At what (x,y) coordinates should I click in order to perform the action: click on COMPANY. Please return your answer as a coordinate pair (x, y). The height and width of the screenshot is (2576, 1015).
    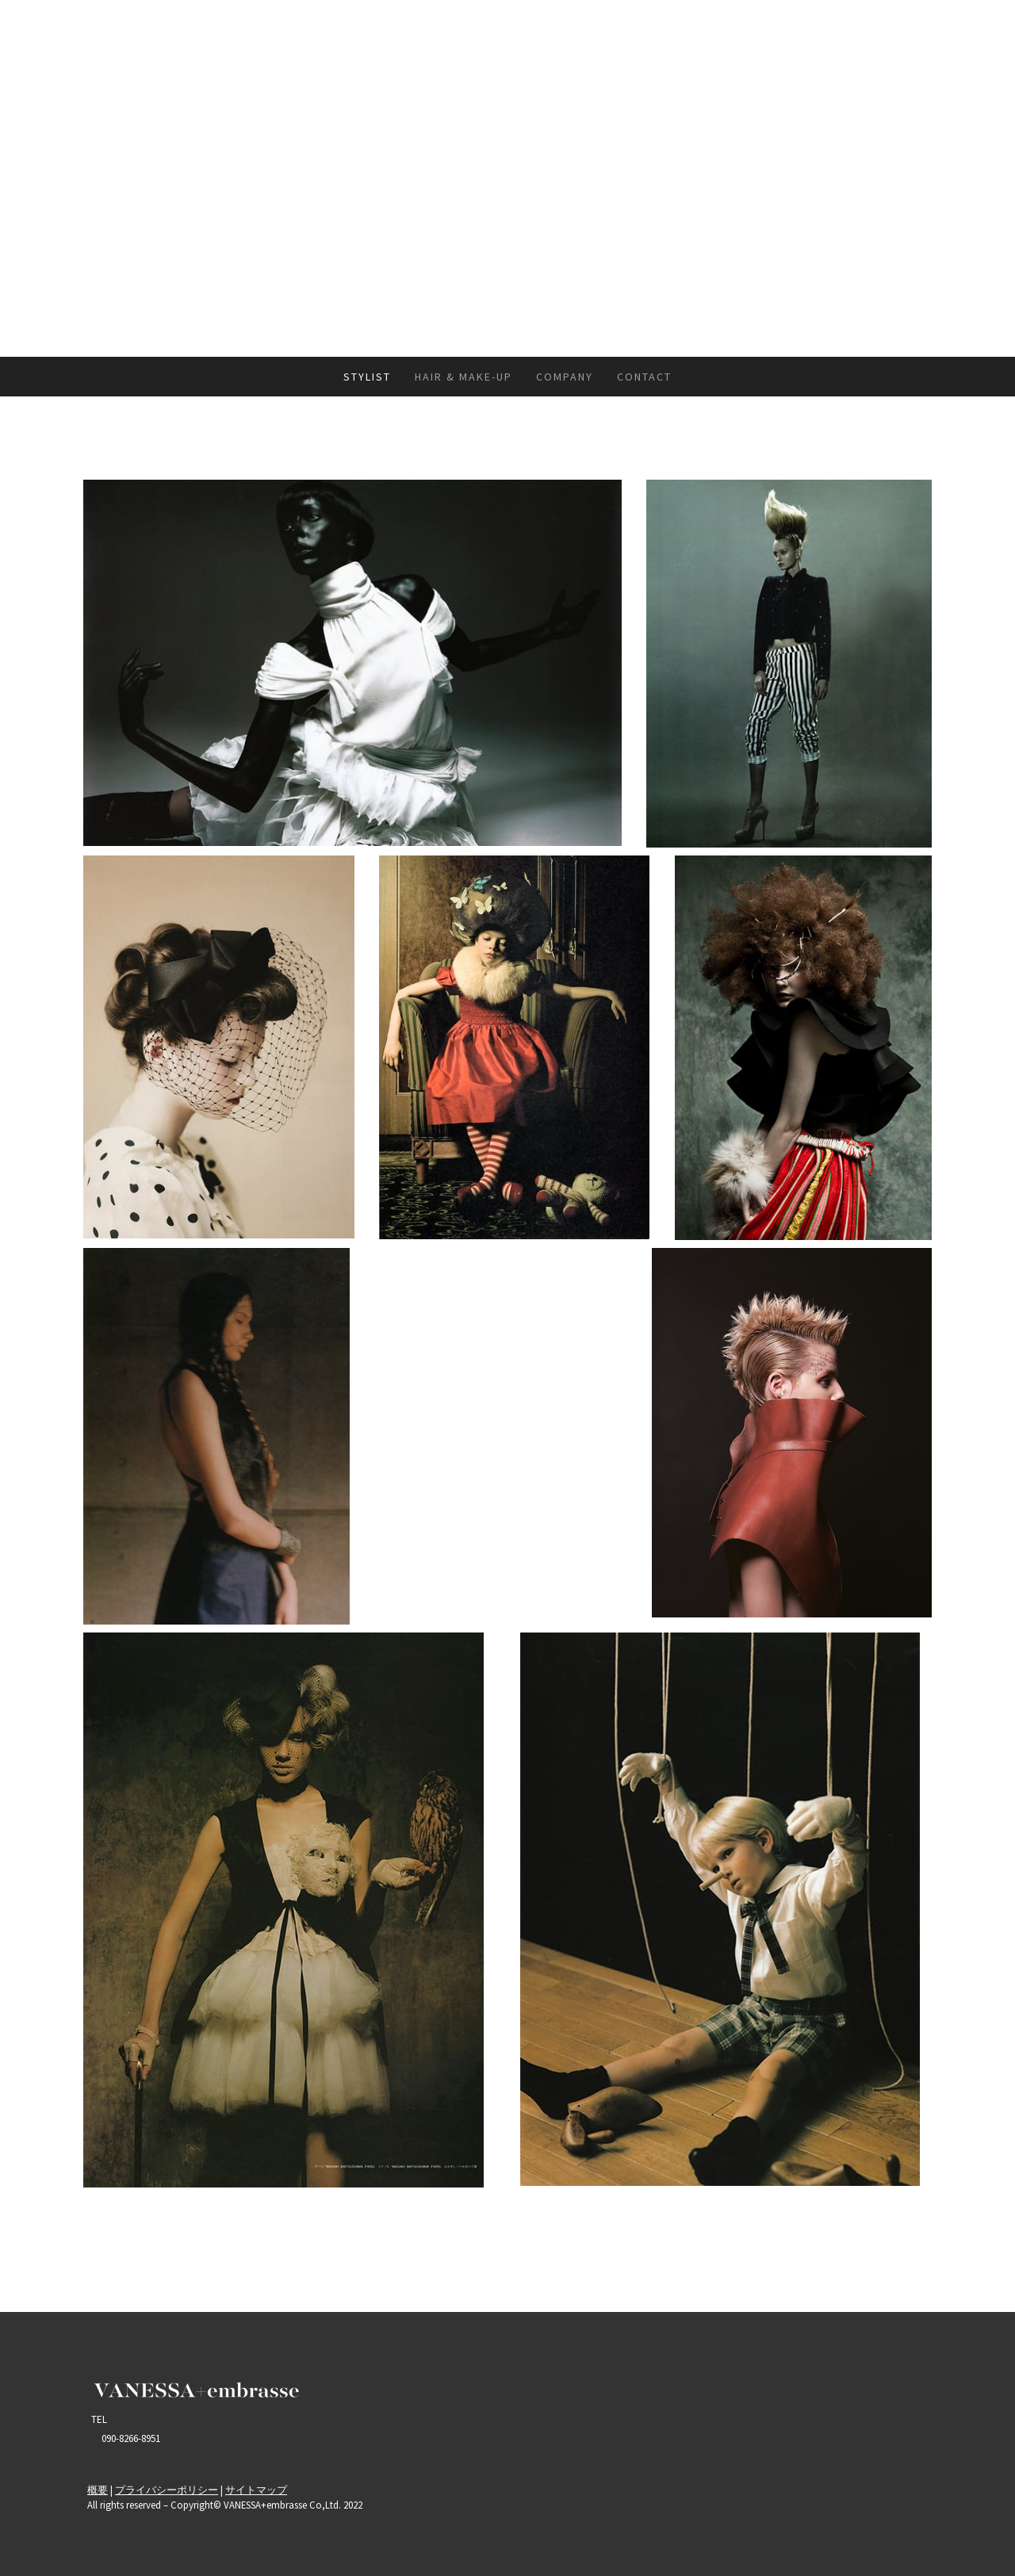
    Looking at the image, I should click on (564, 376).